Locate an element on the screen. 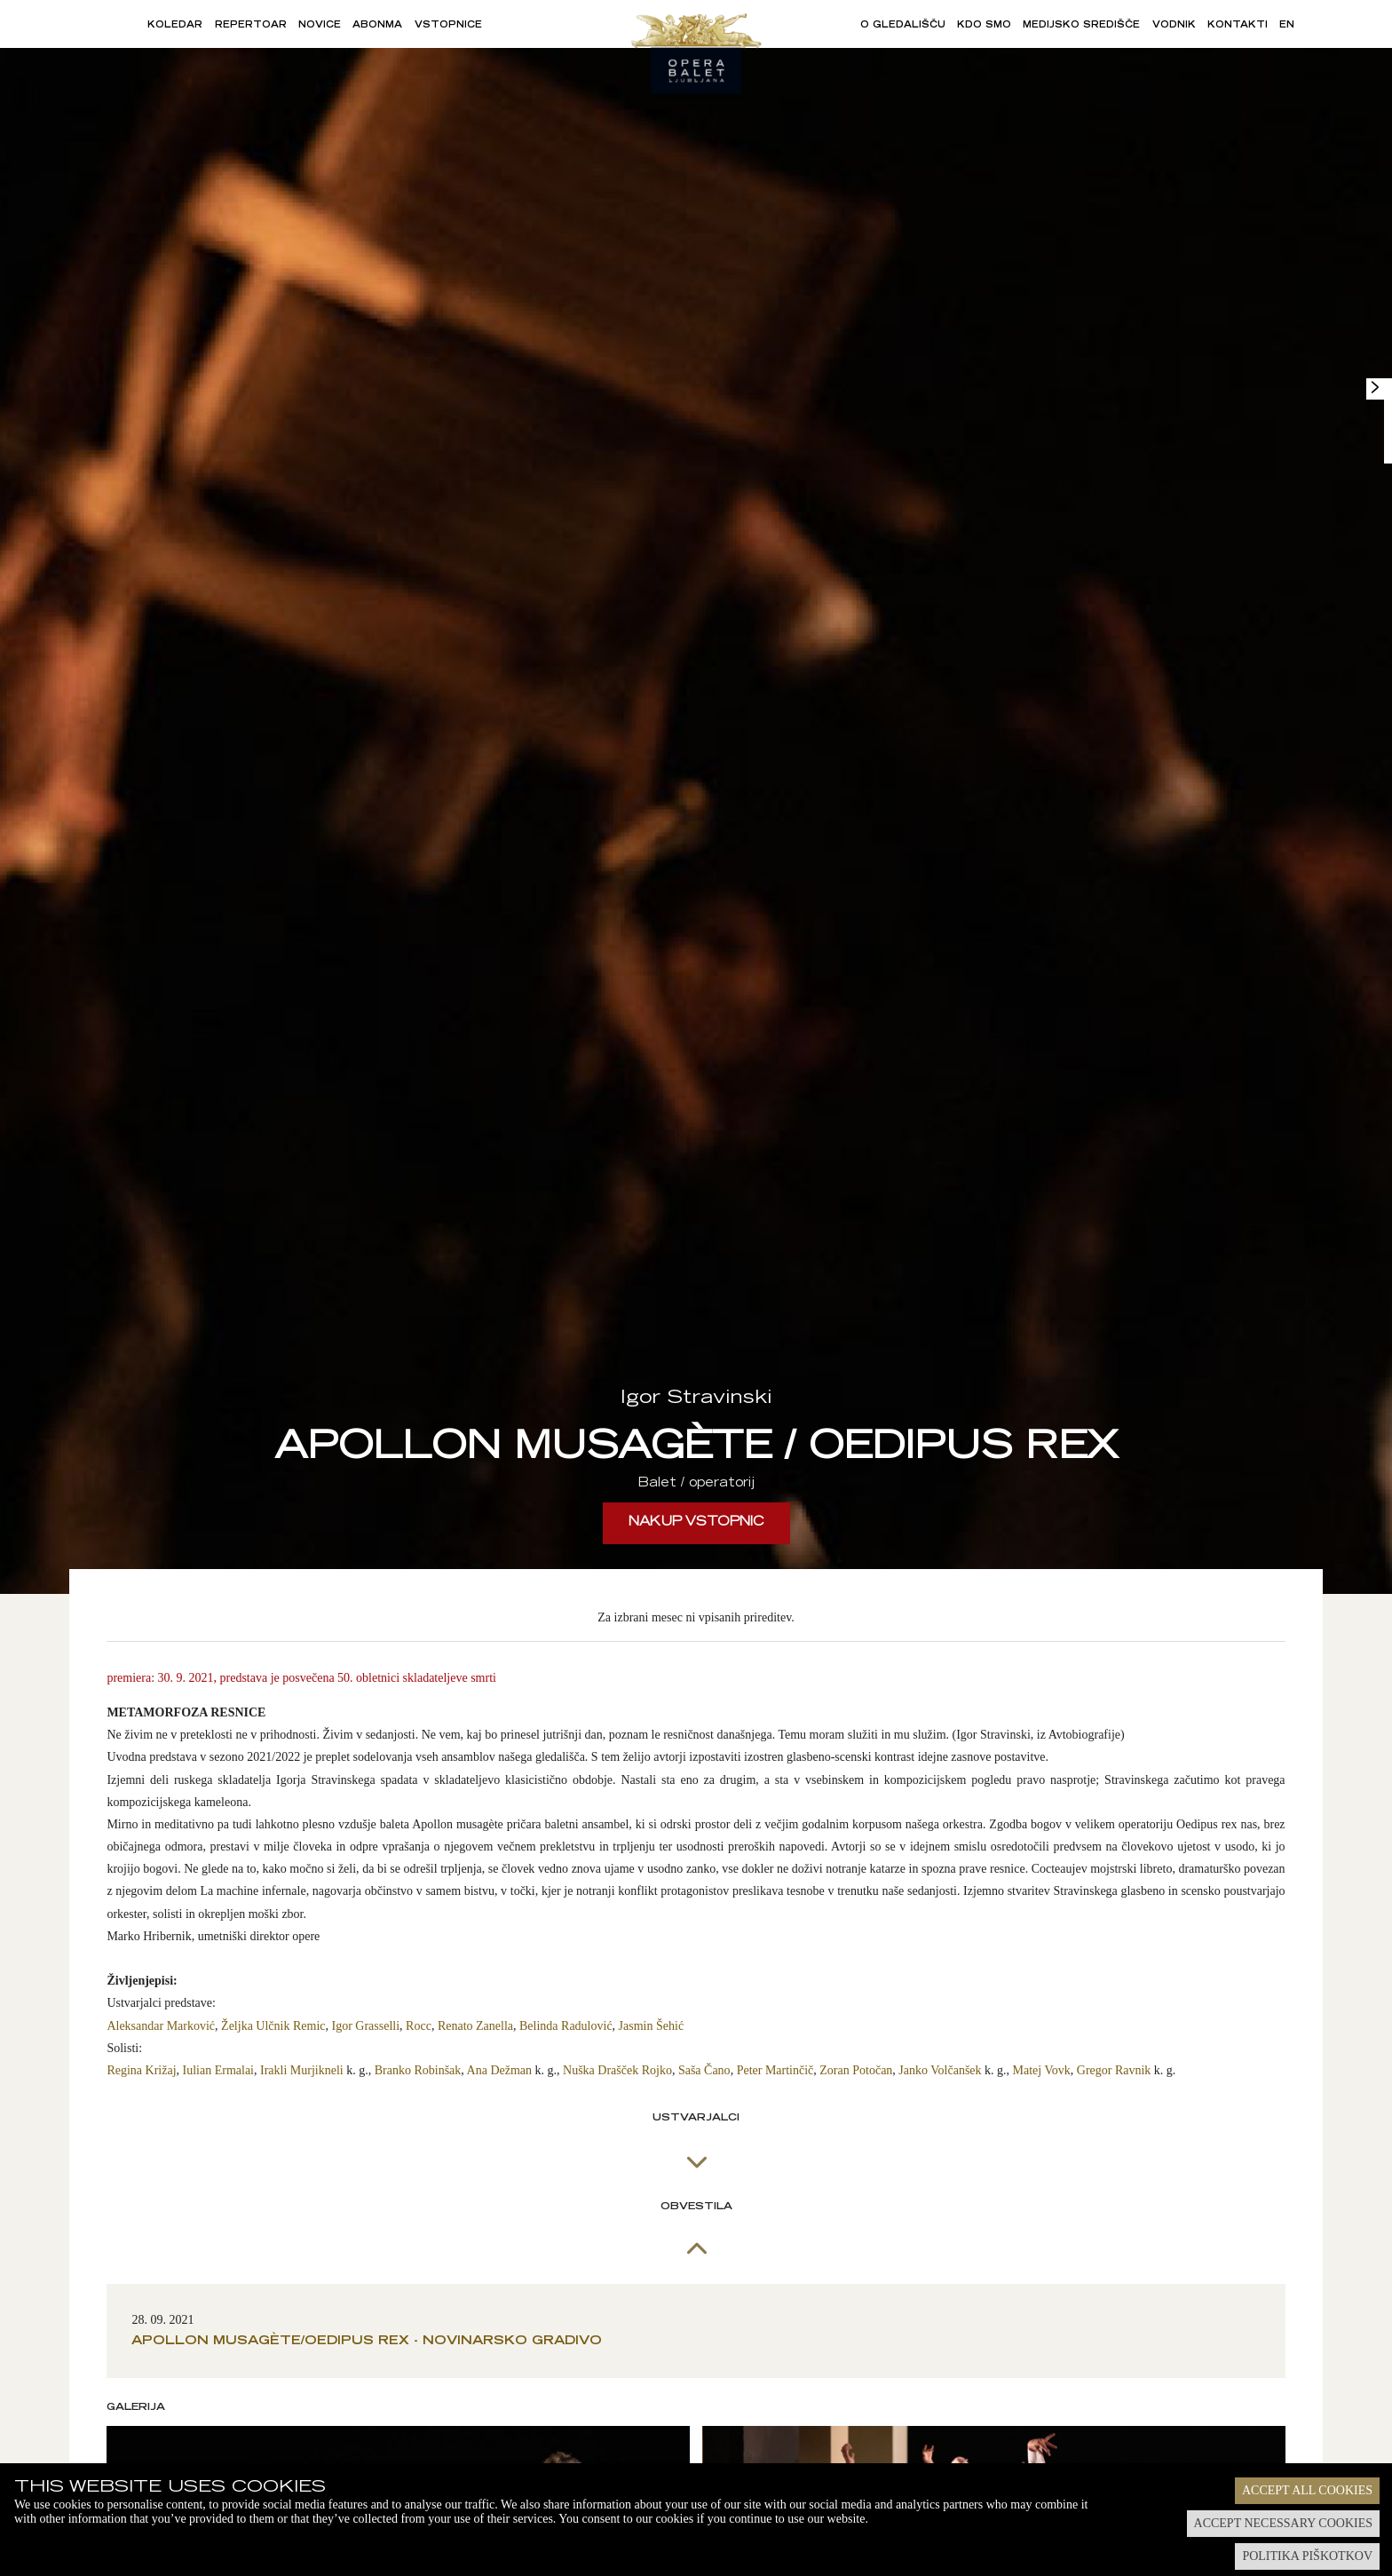 This screenshot has height=2576, width=1392. Aleksandar Marković is located at coordinates (161, 2026).